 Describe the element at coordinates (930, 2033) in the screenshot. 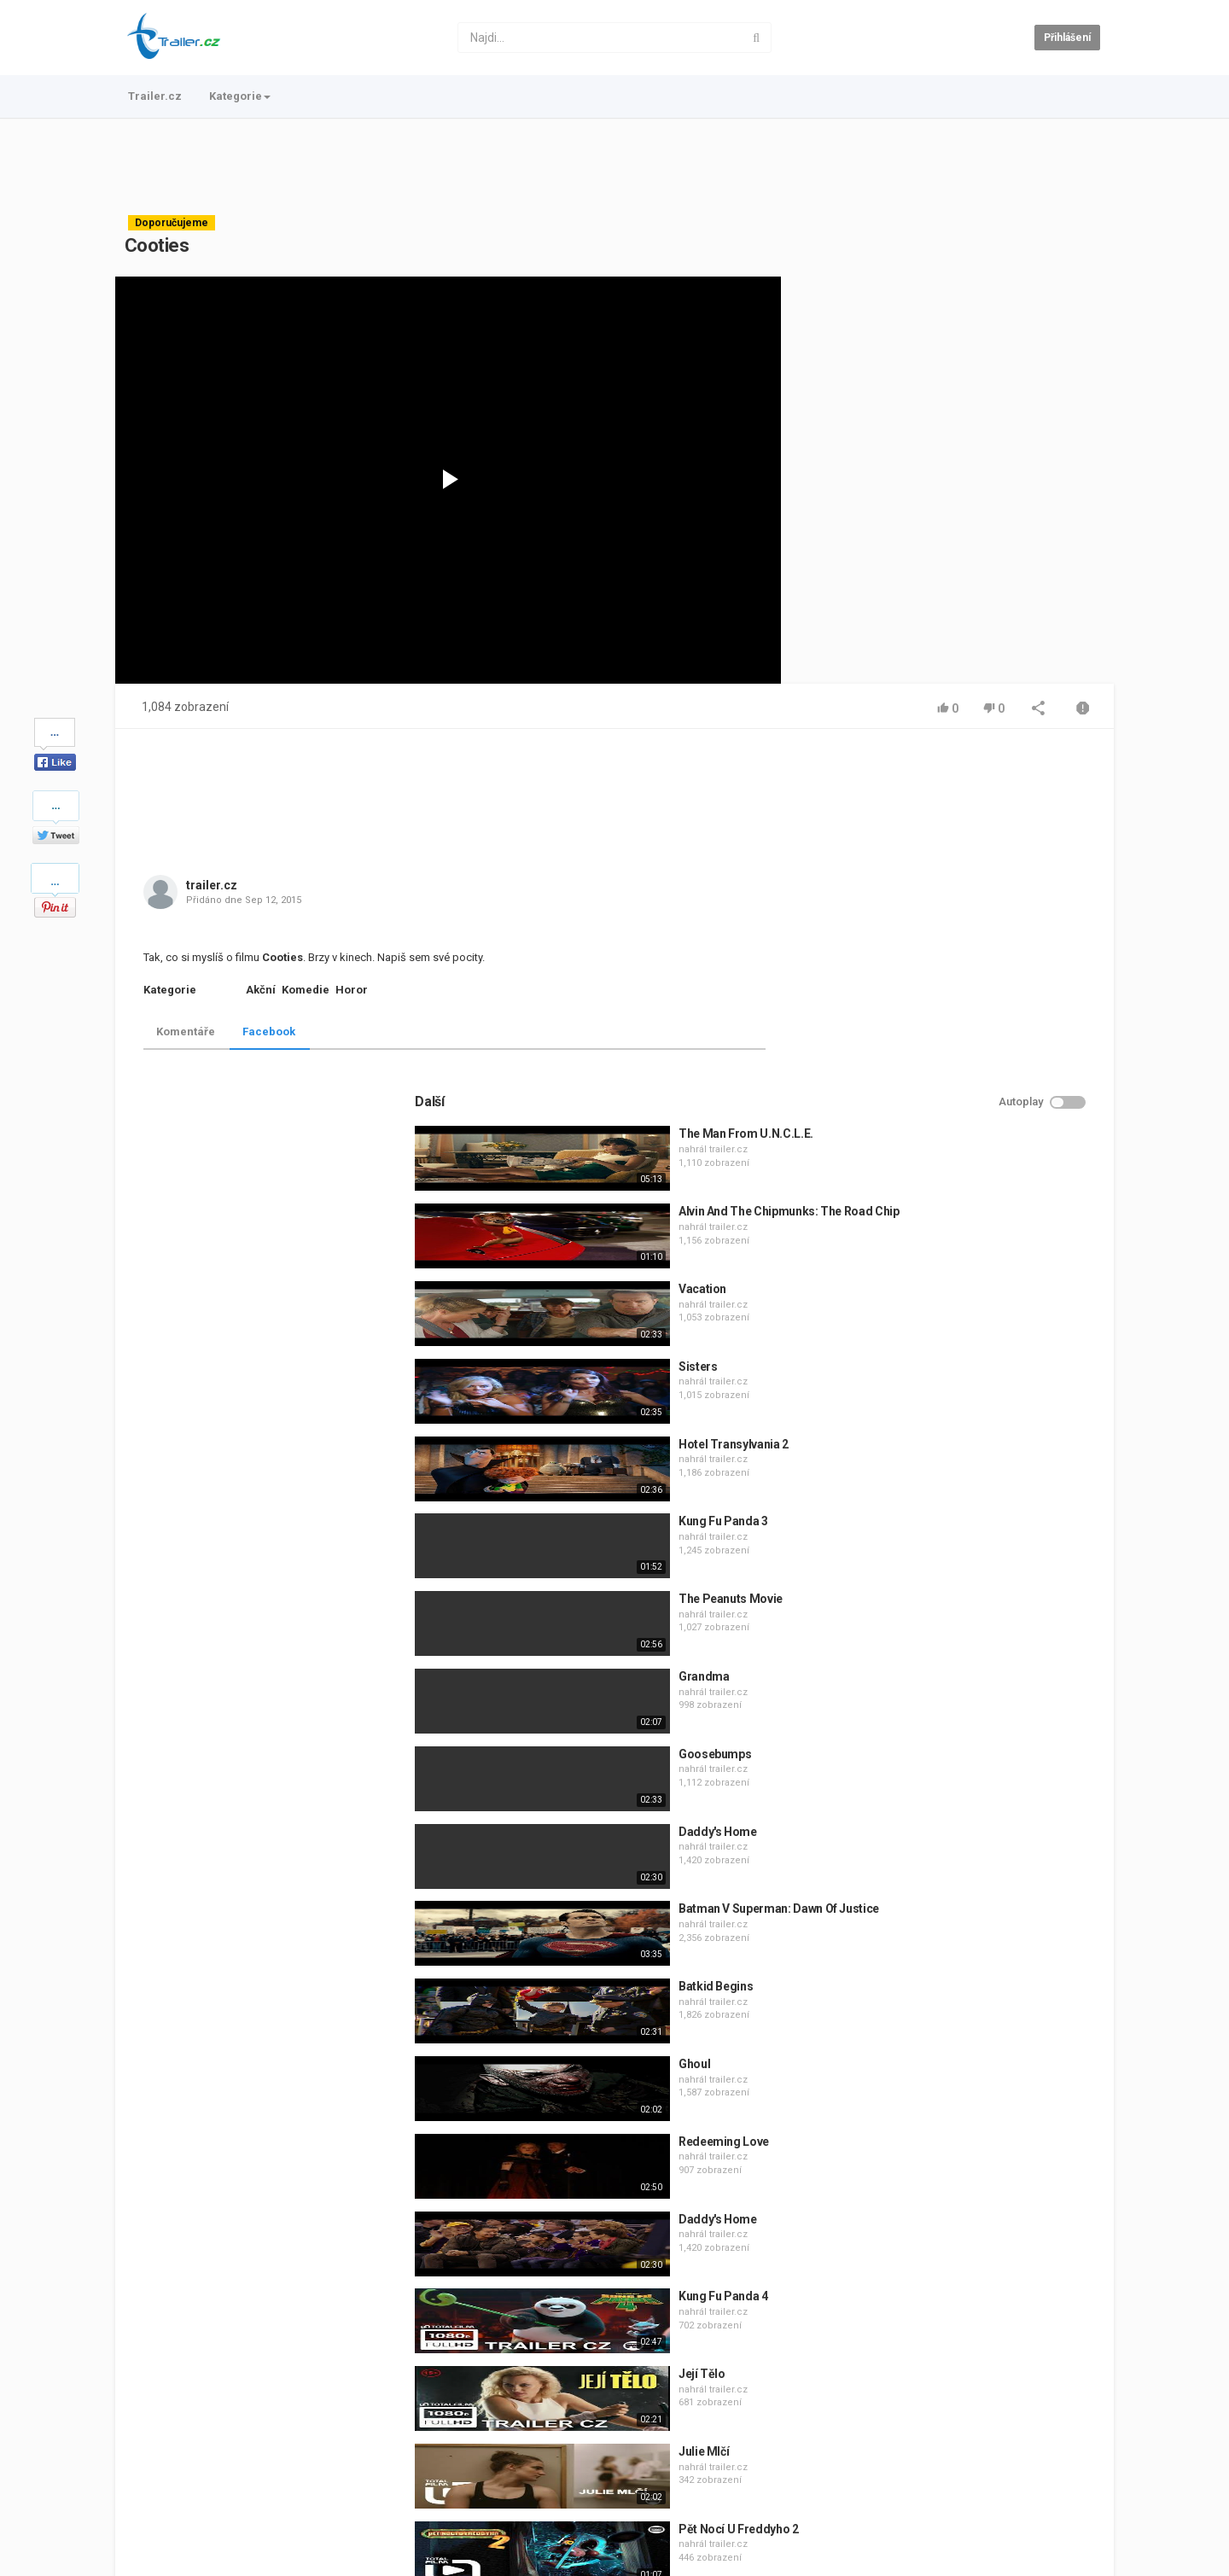

I see `Její Tělo` at that location.